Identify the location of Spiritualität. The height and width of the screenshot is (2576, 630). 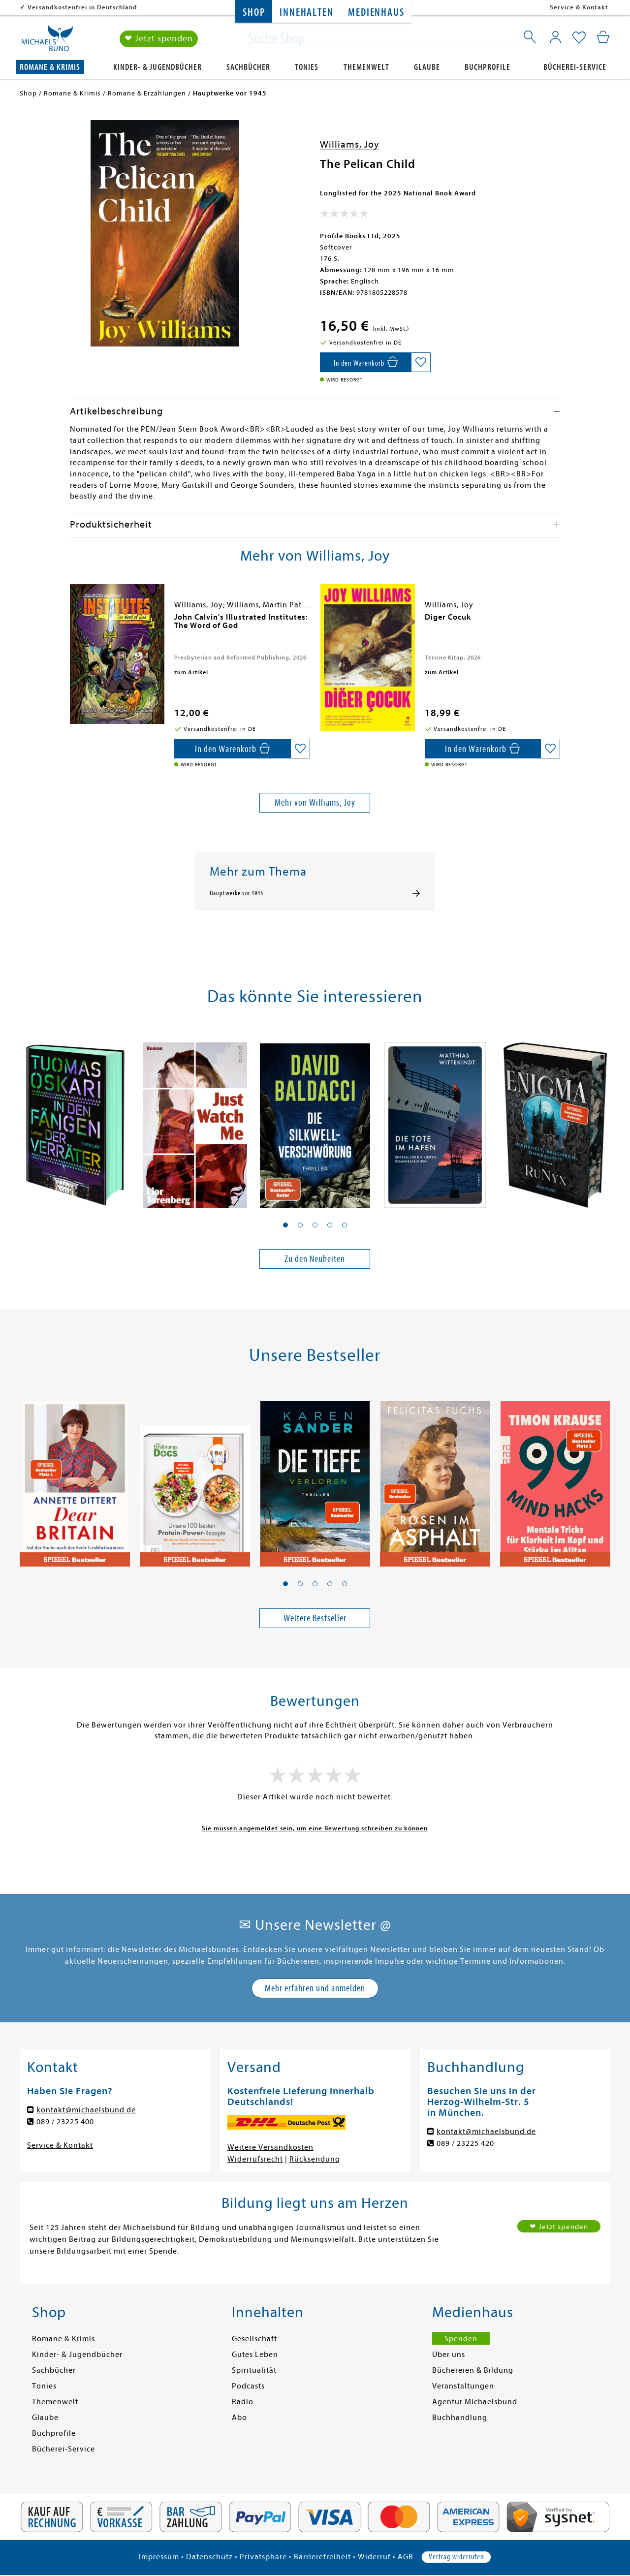
(254, 2370).